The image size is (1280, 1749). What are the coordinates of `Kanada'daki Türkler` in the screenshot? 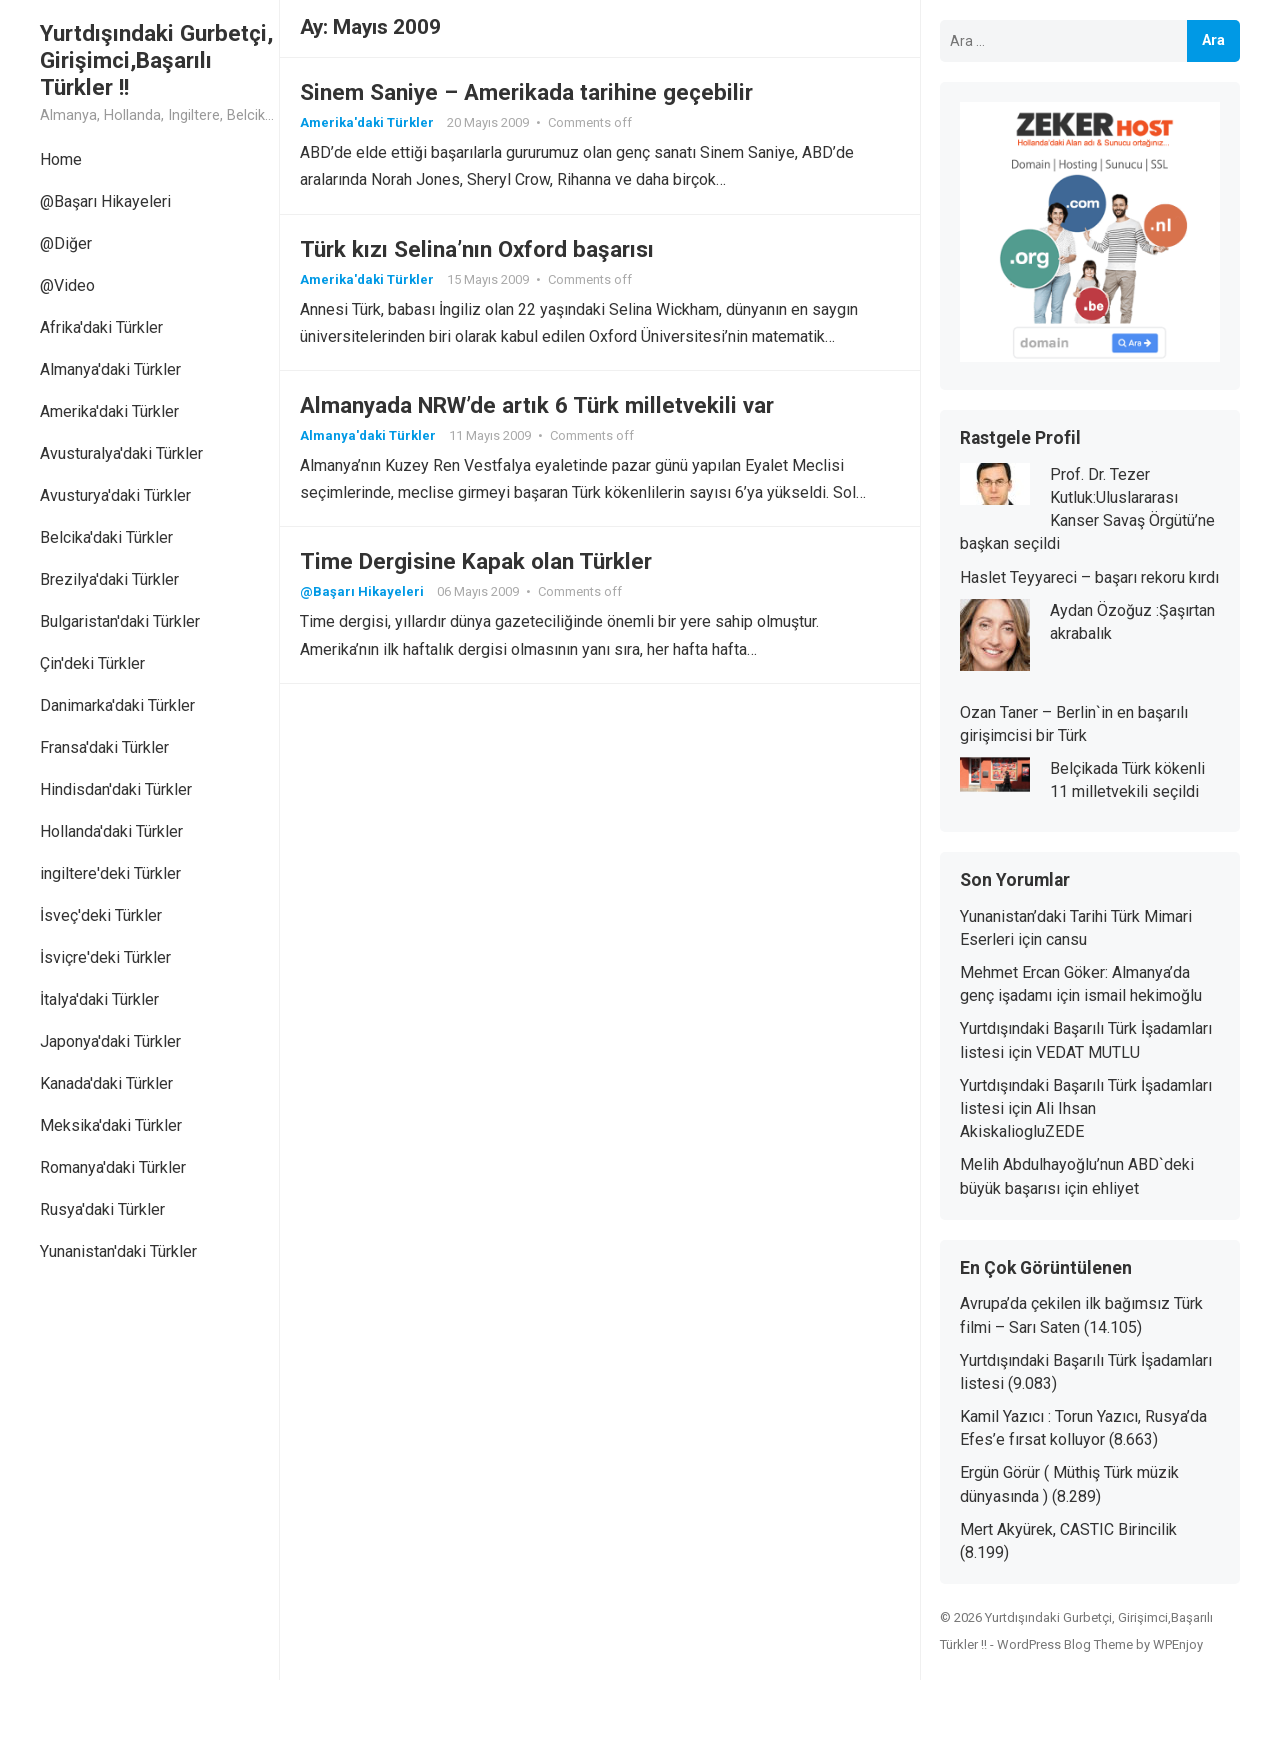 It's located at (106, 1083).